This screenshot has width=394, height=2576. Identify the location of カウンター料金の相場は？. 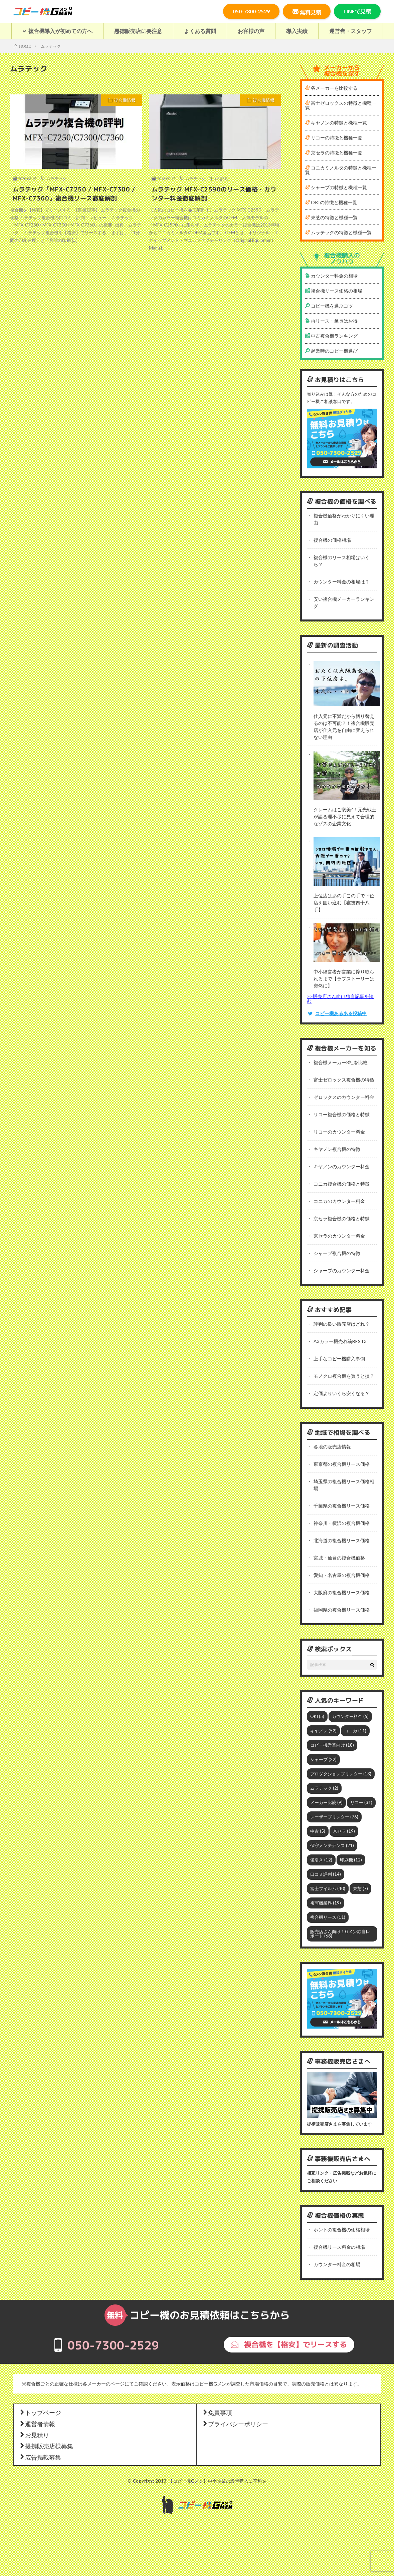
(342, 581).